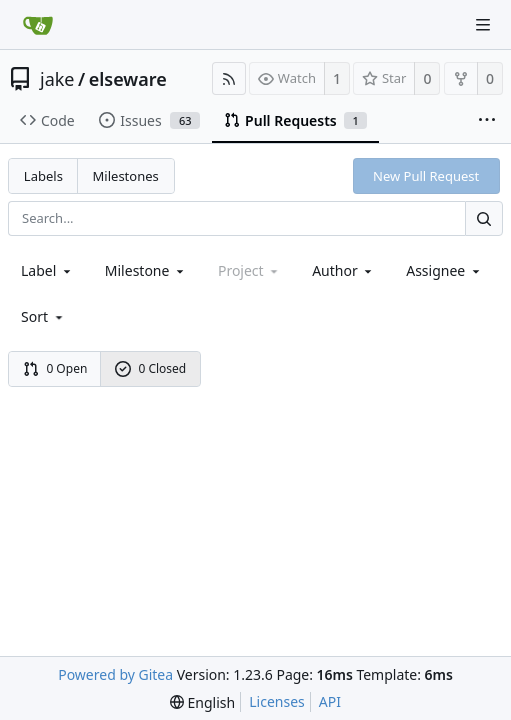 Image resolution: width=511 pixels, height=720 pixels. Describe the element at coordinates (151, 368) in the screenshot. I see `0 Closed` at that location.